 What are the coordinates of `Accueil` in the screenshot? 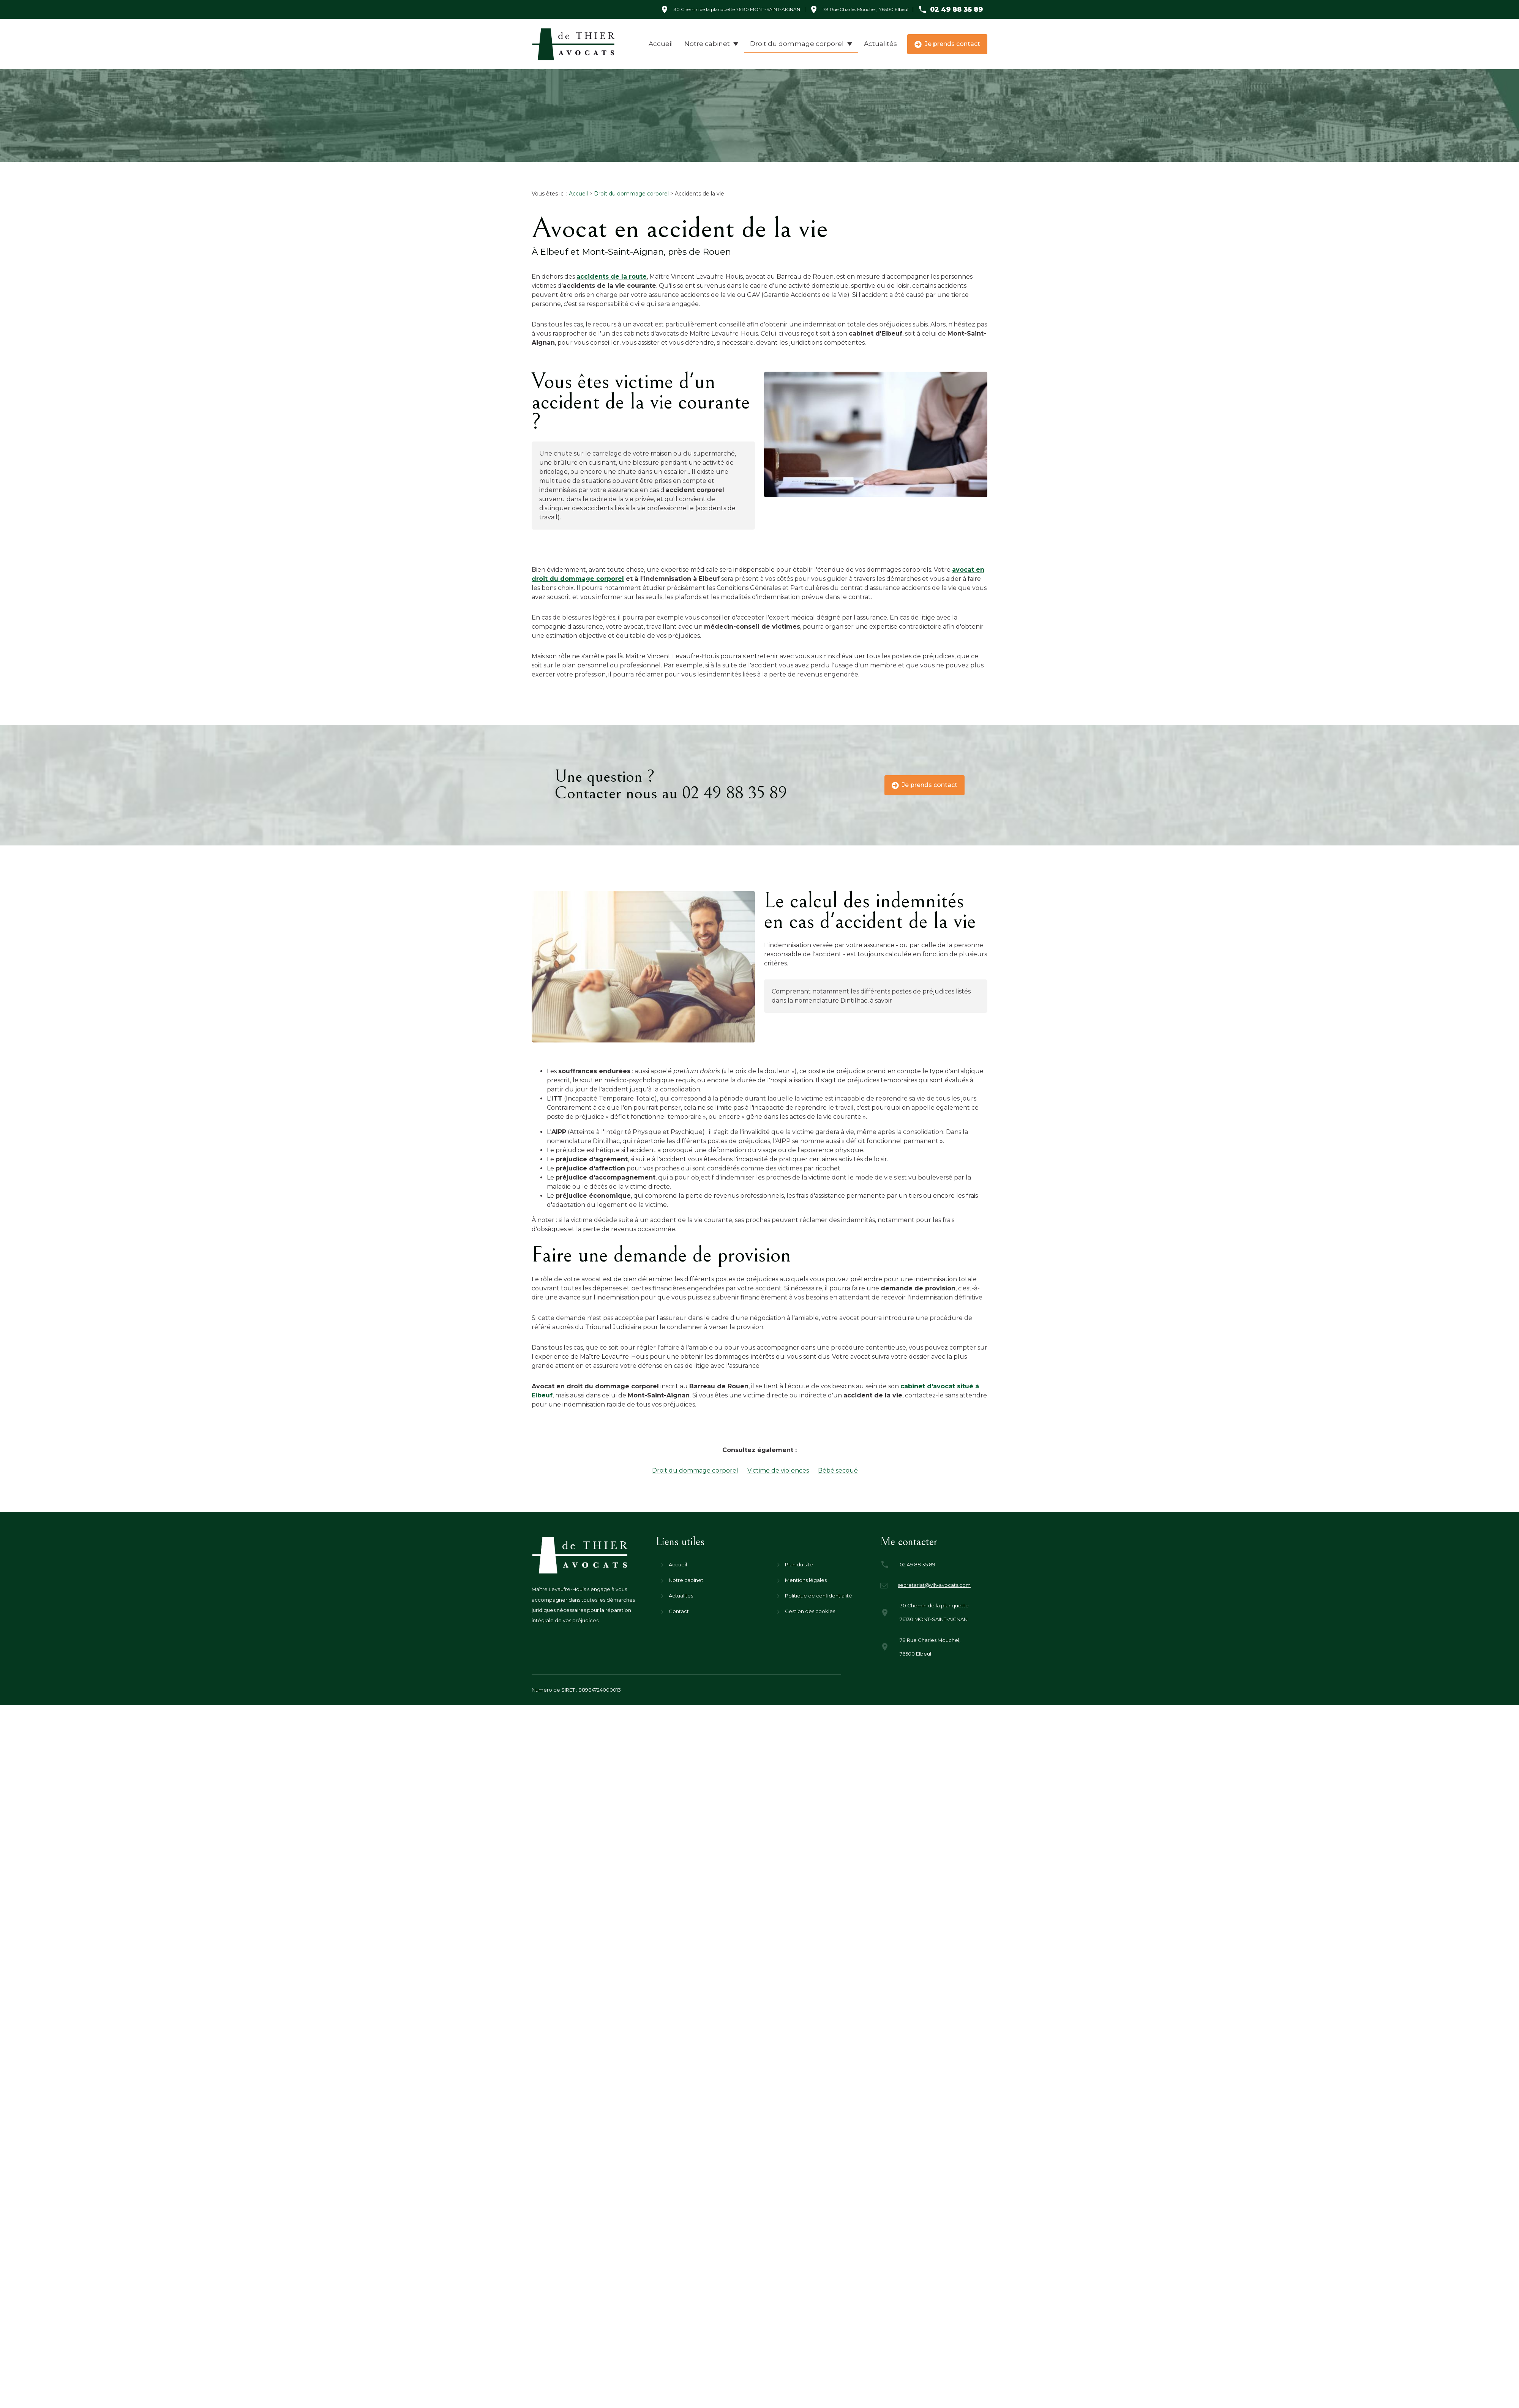 It's located at (661, 43).